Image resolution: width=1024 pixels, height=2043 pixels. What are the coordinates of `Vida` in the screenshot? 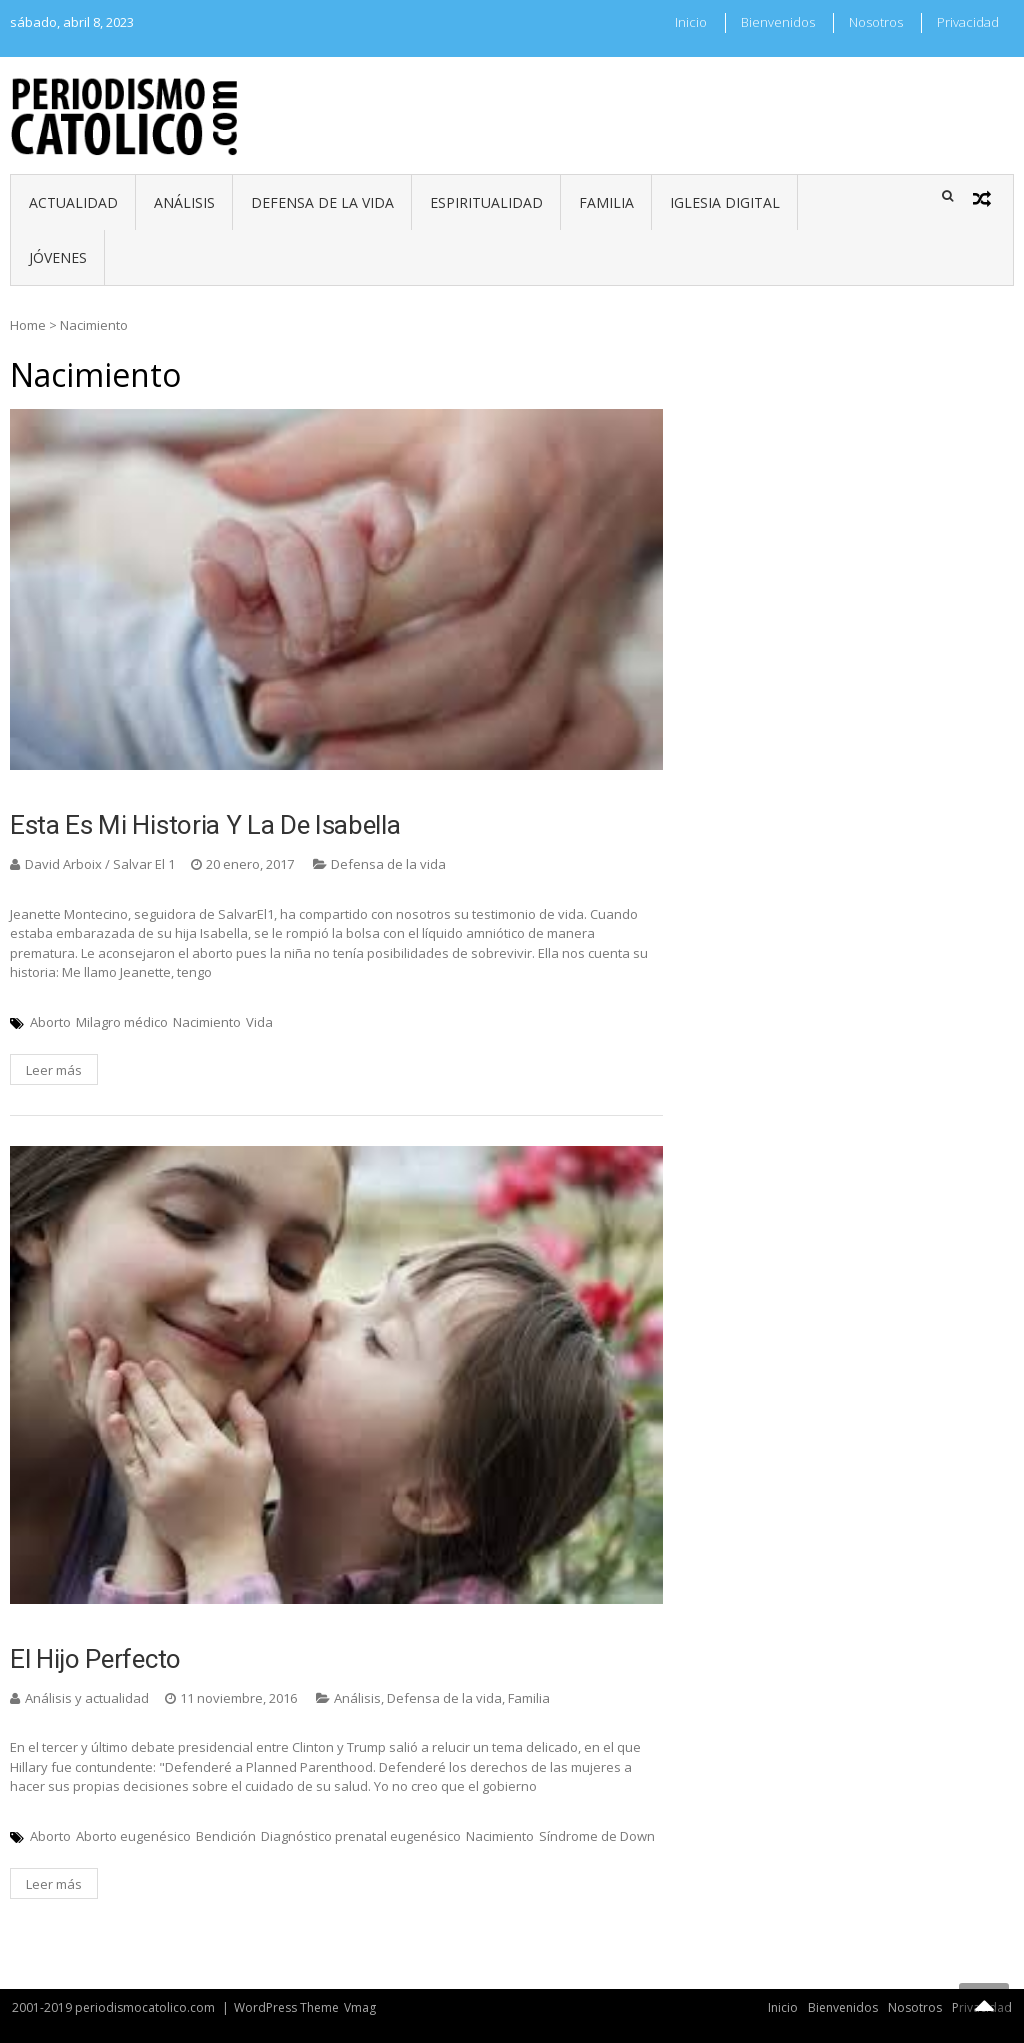 It's located at (259, 1022).